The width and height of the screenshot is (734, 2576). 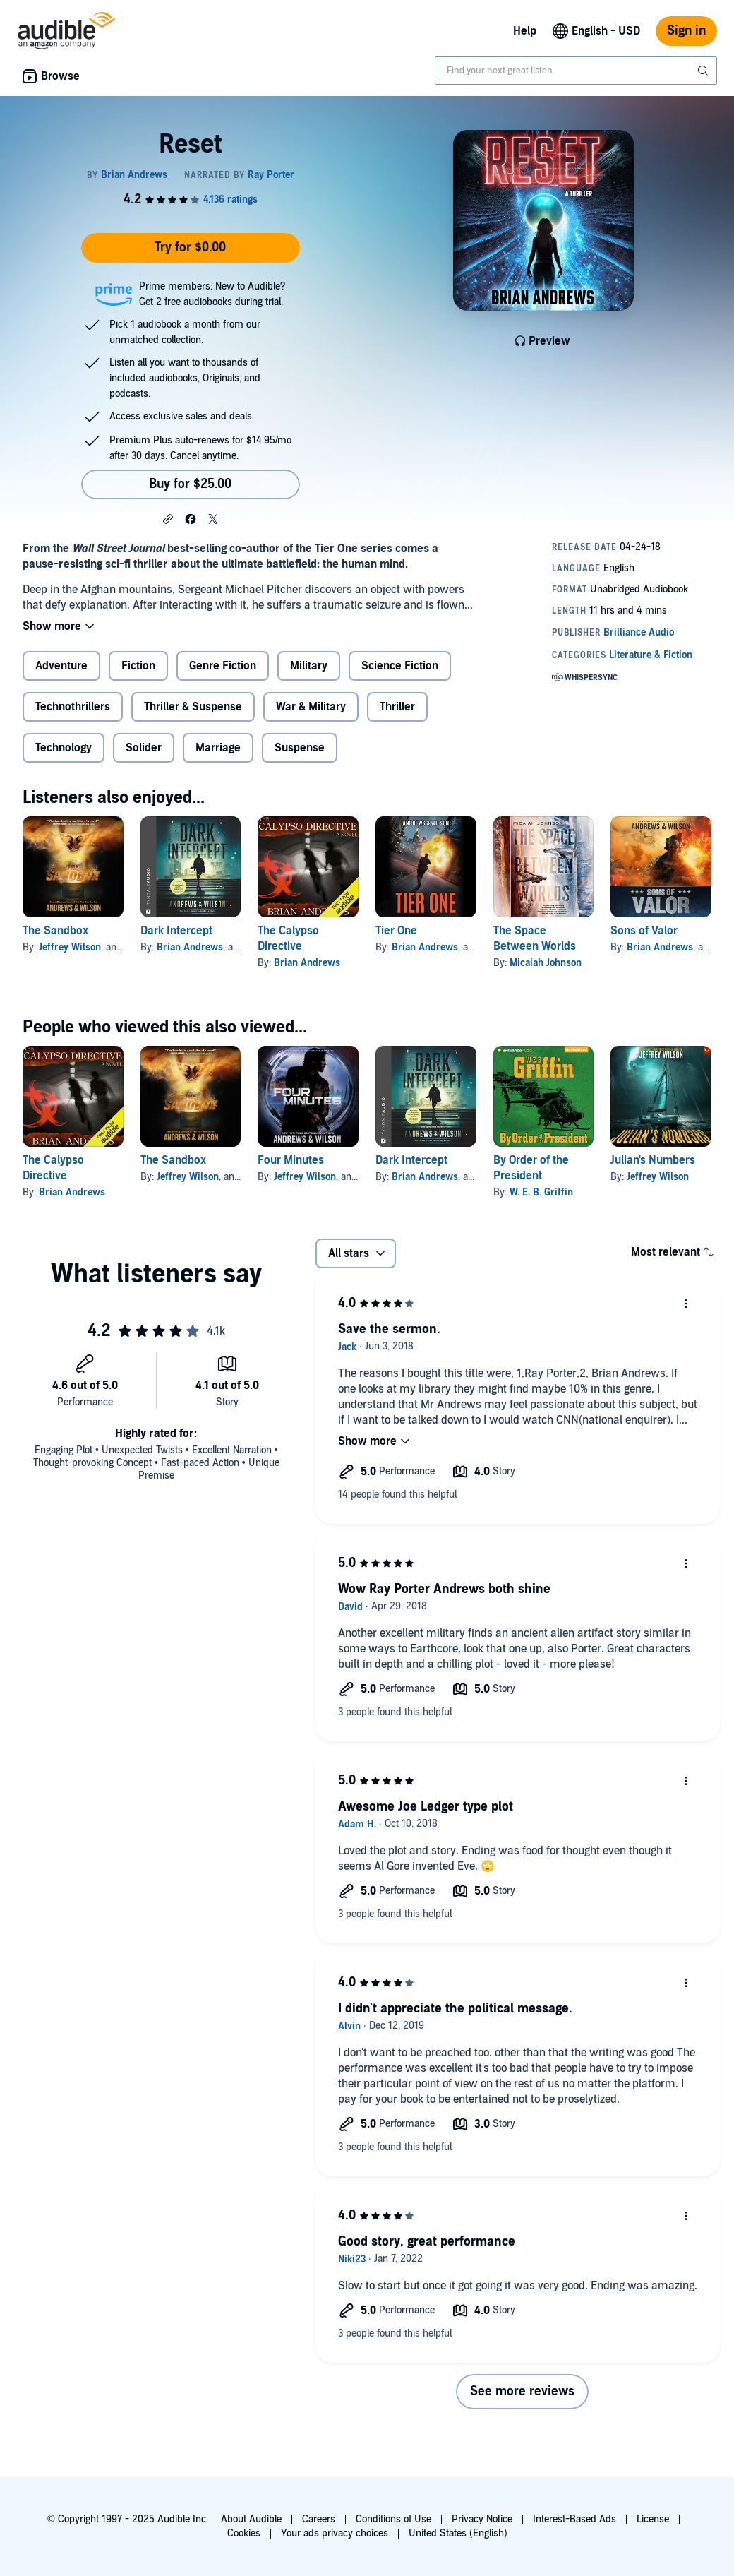 I want to click on Careers, so click(x=318, y=2519).